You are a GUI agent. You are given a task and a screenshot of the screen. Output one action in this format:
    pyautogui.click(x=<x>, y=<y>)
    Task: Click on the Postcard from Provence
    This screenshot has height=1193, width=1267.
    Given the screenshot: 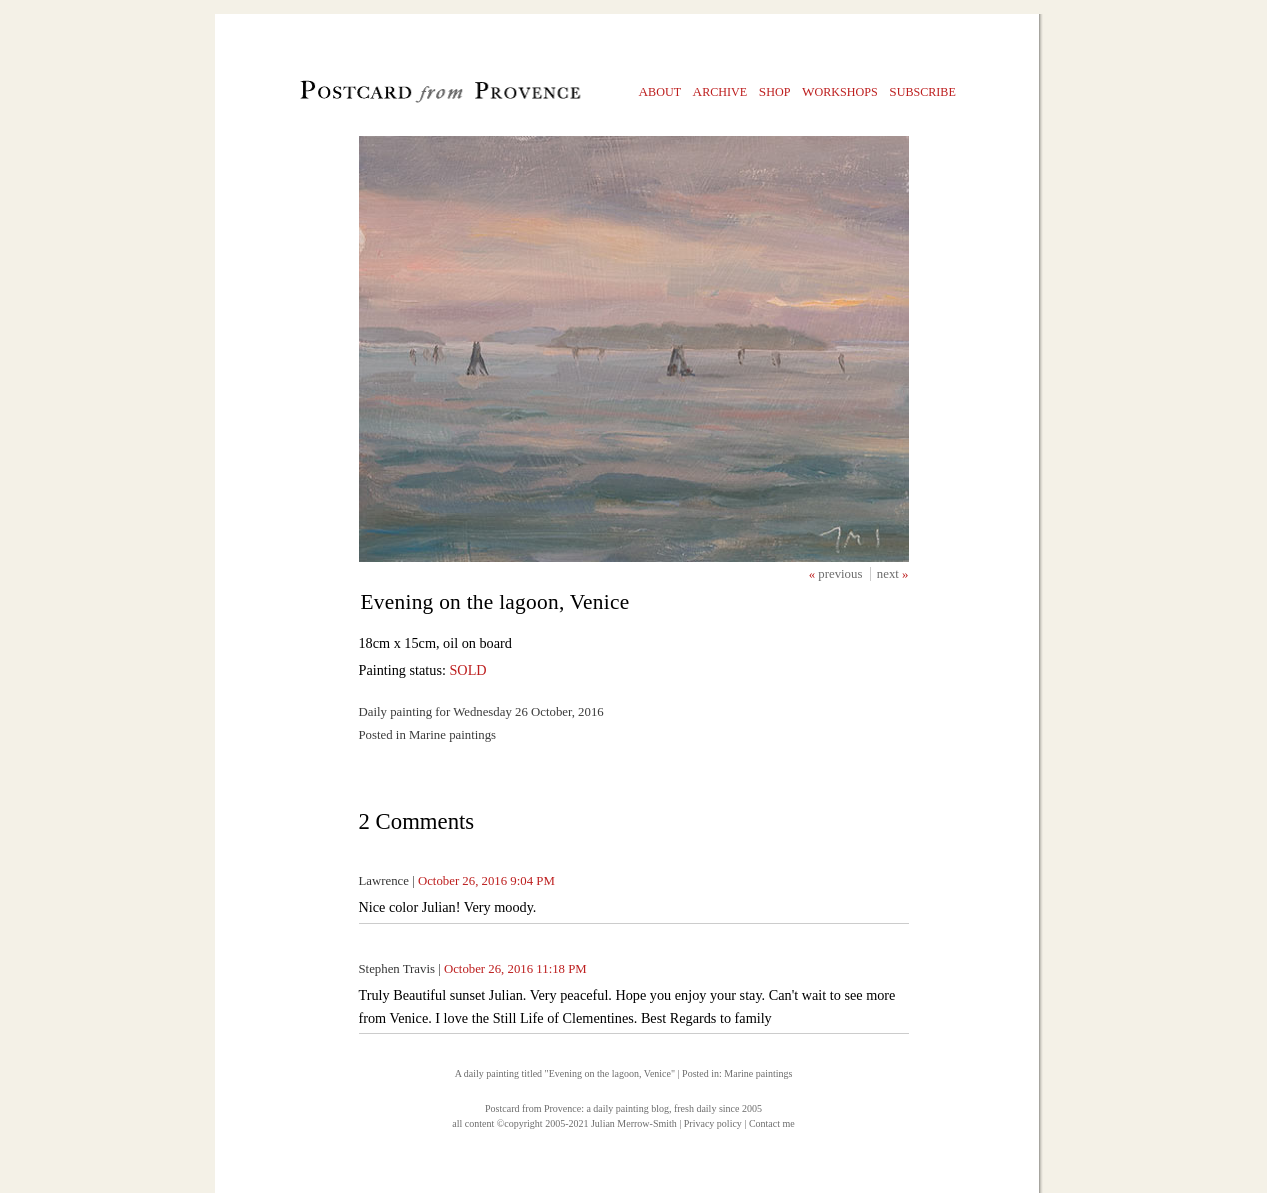 What is the action you would take?
    pyautogui.click(x=533, y=1108)
    